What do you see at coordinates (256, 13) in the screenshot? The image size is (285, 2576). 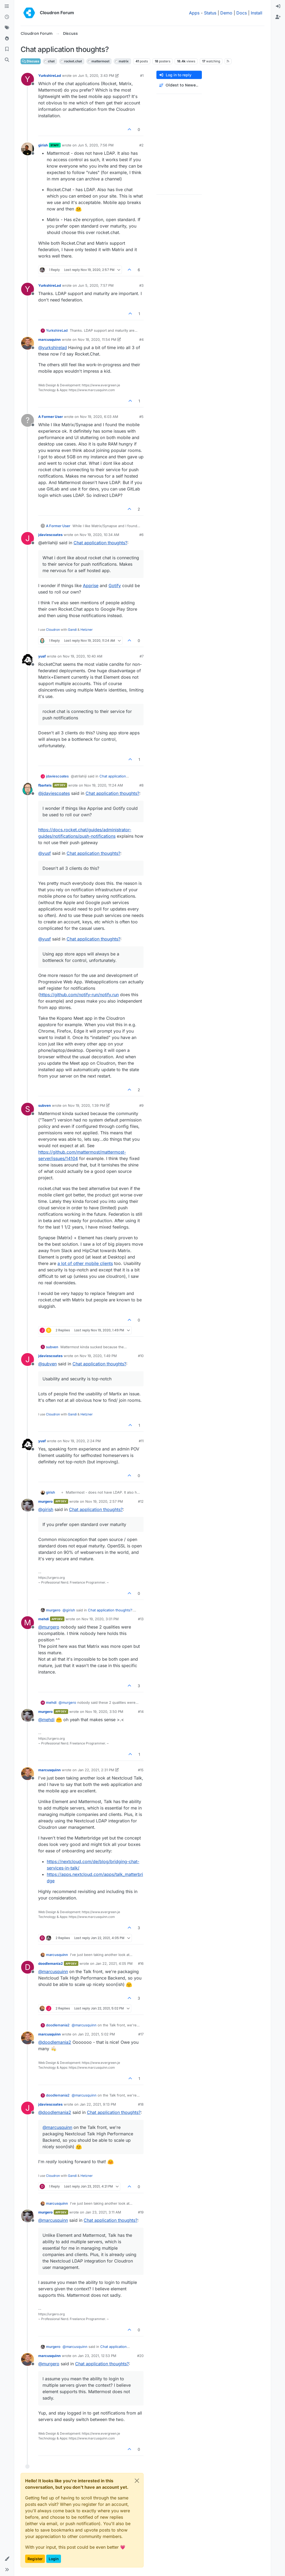 I see `Install` at bounding box center [256, 13].